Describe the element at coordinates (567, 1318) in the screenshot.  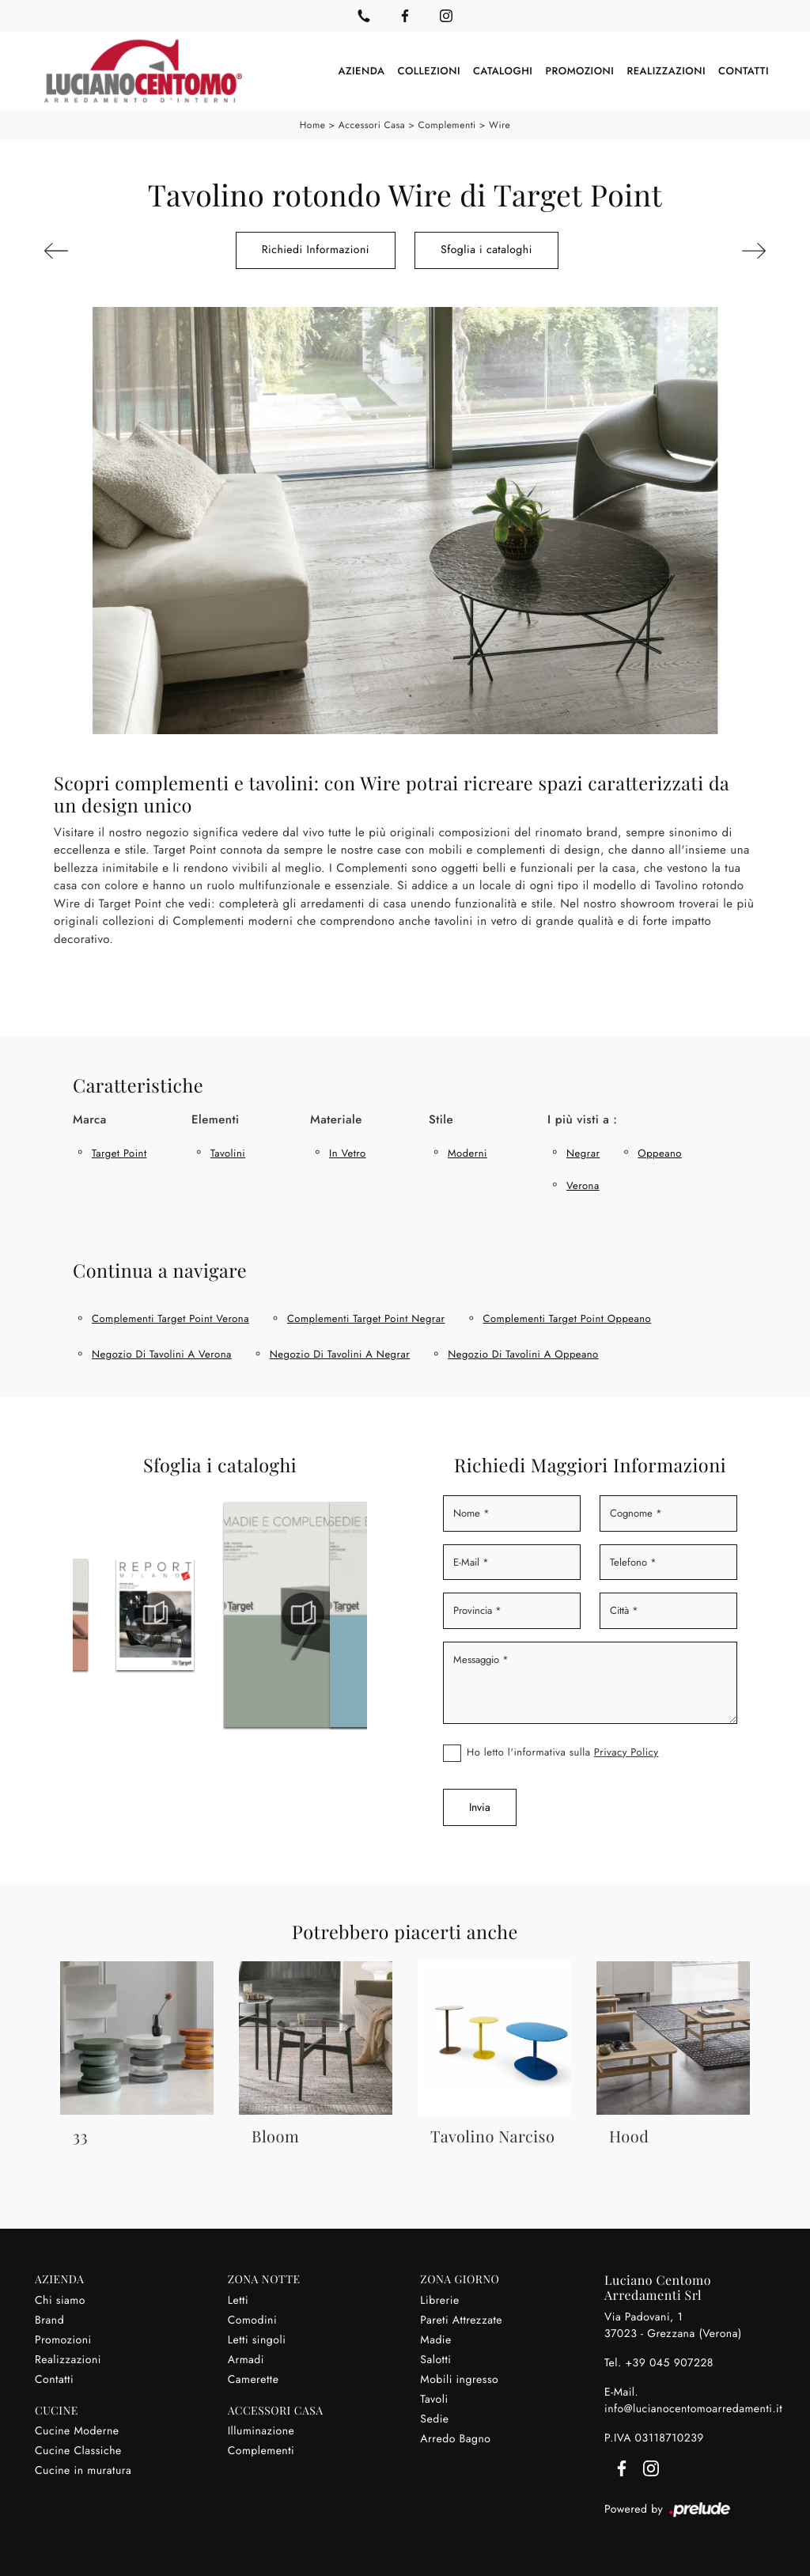
I see `Complementi Target Point Oppeano` at that location.